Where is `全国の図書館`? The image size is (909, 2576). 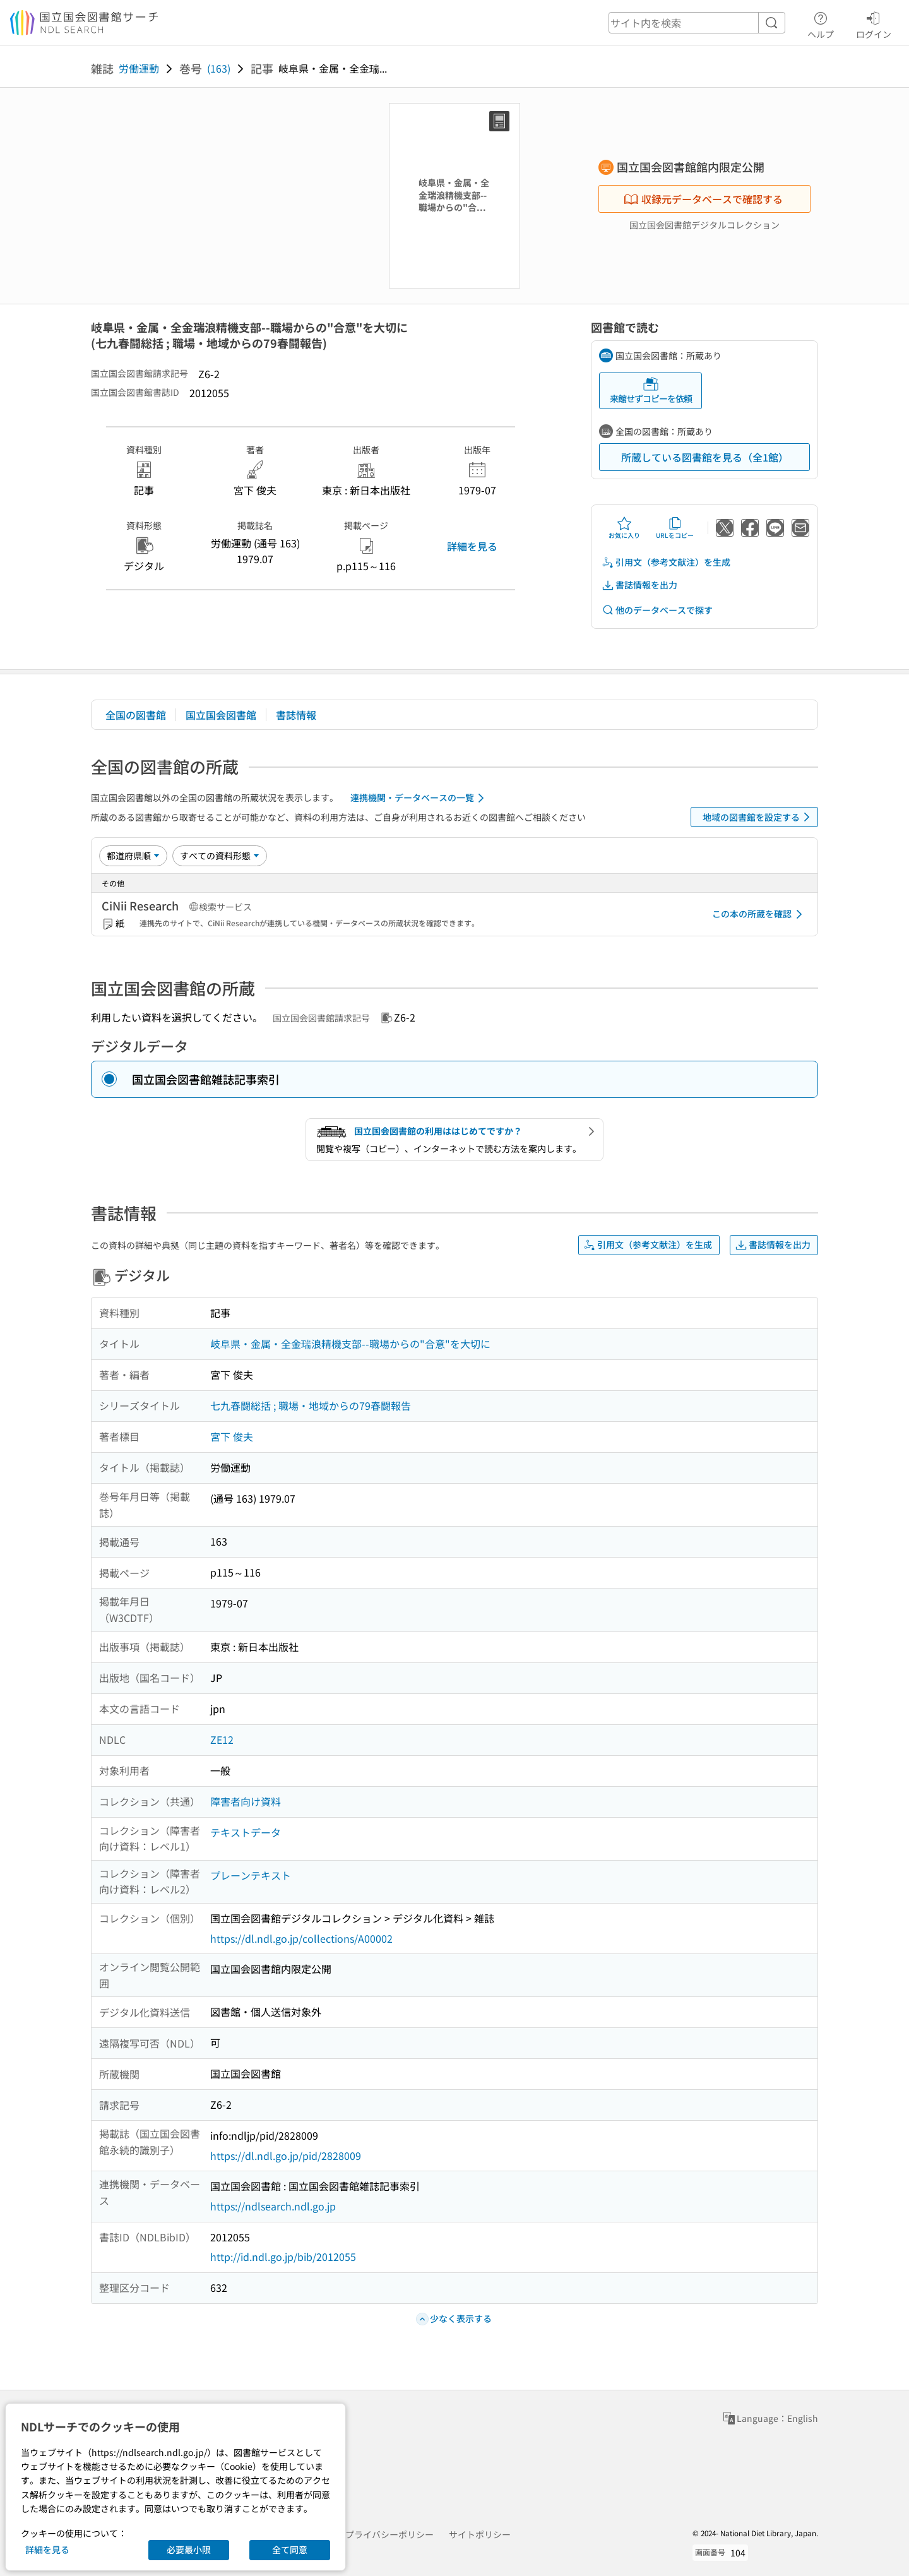 全国の図書館 is located at coordinates (135, 714).